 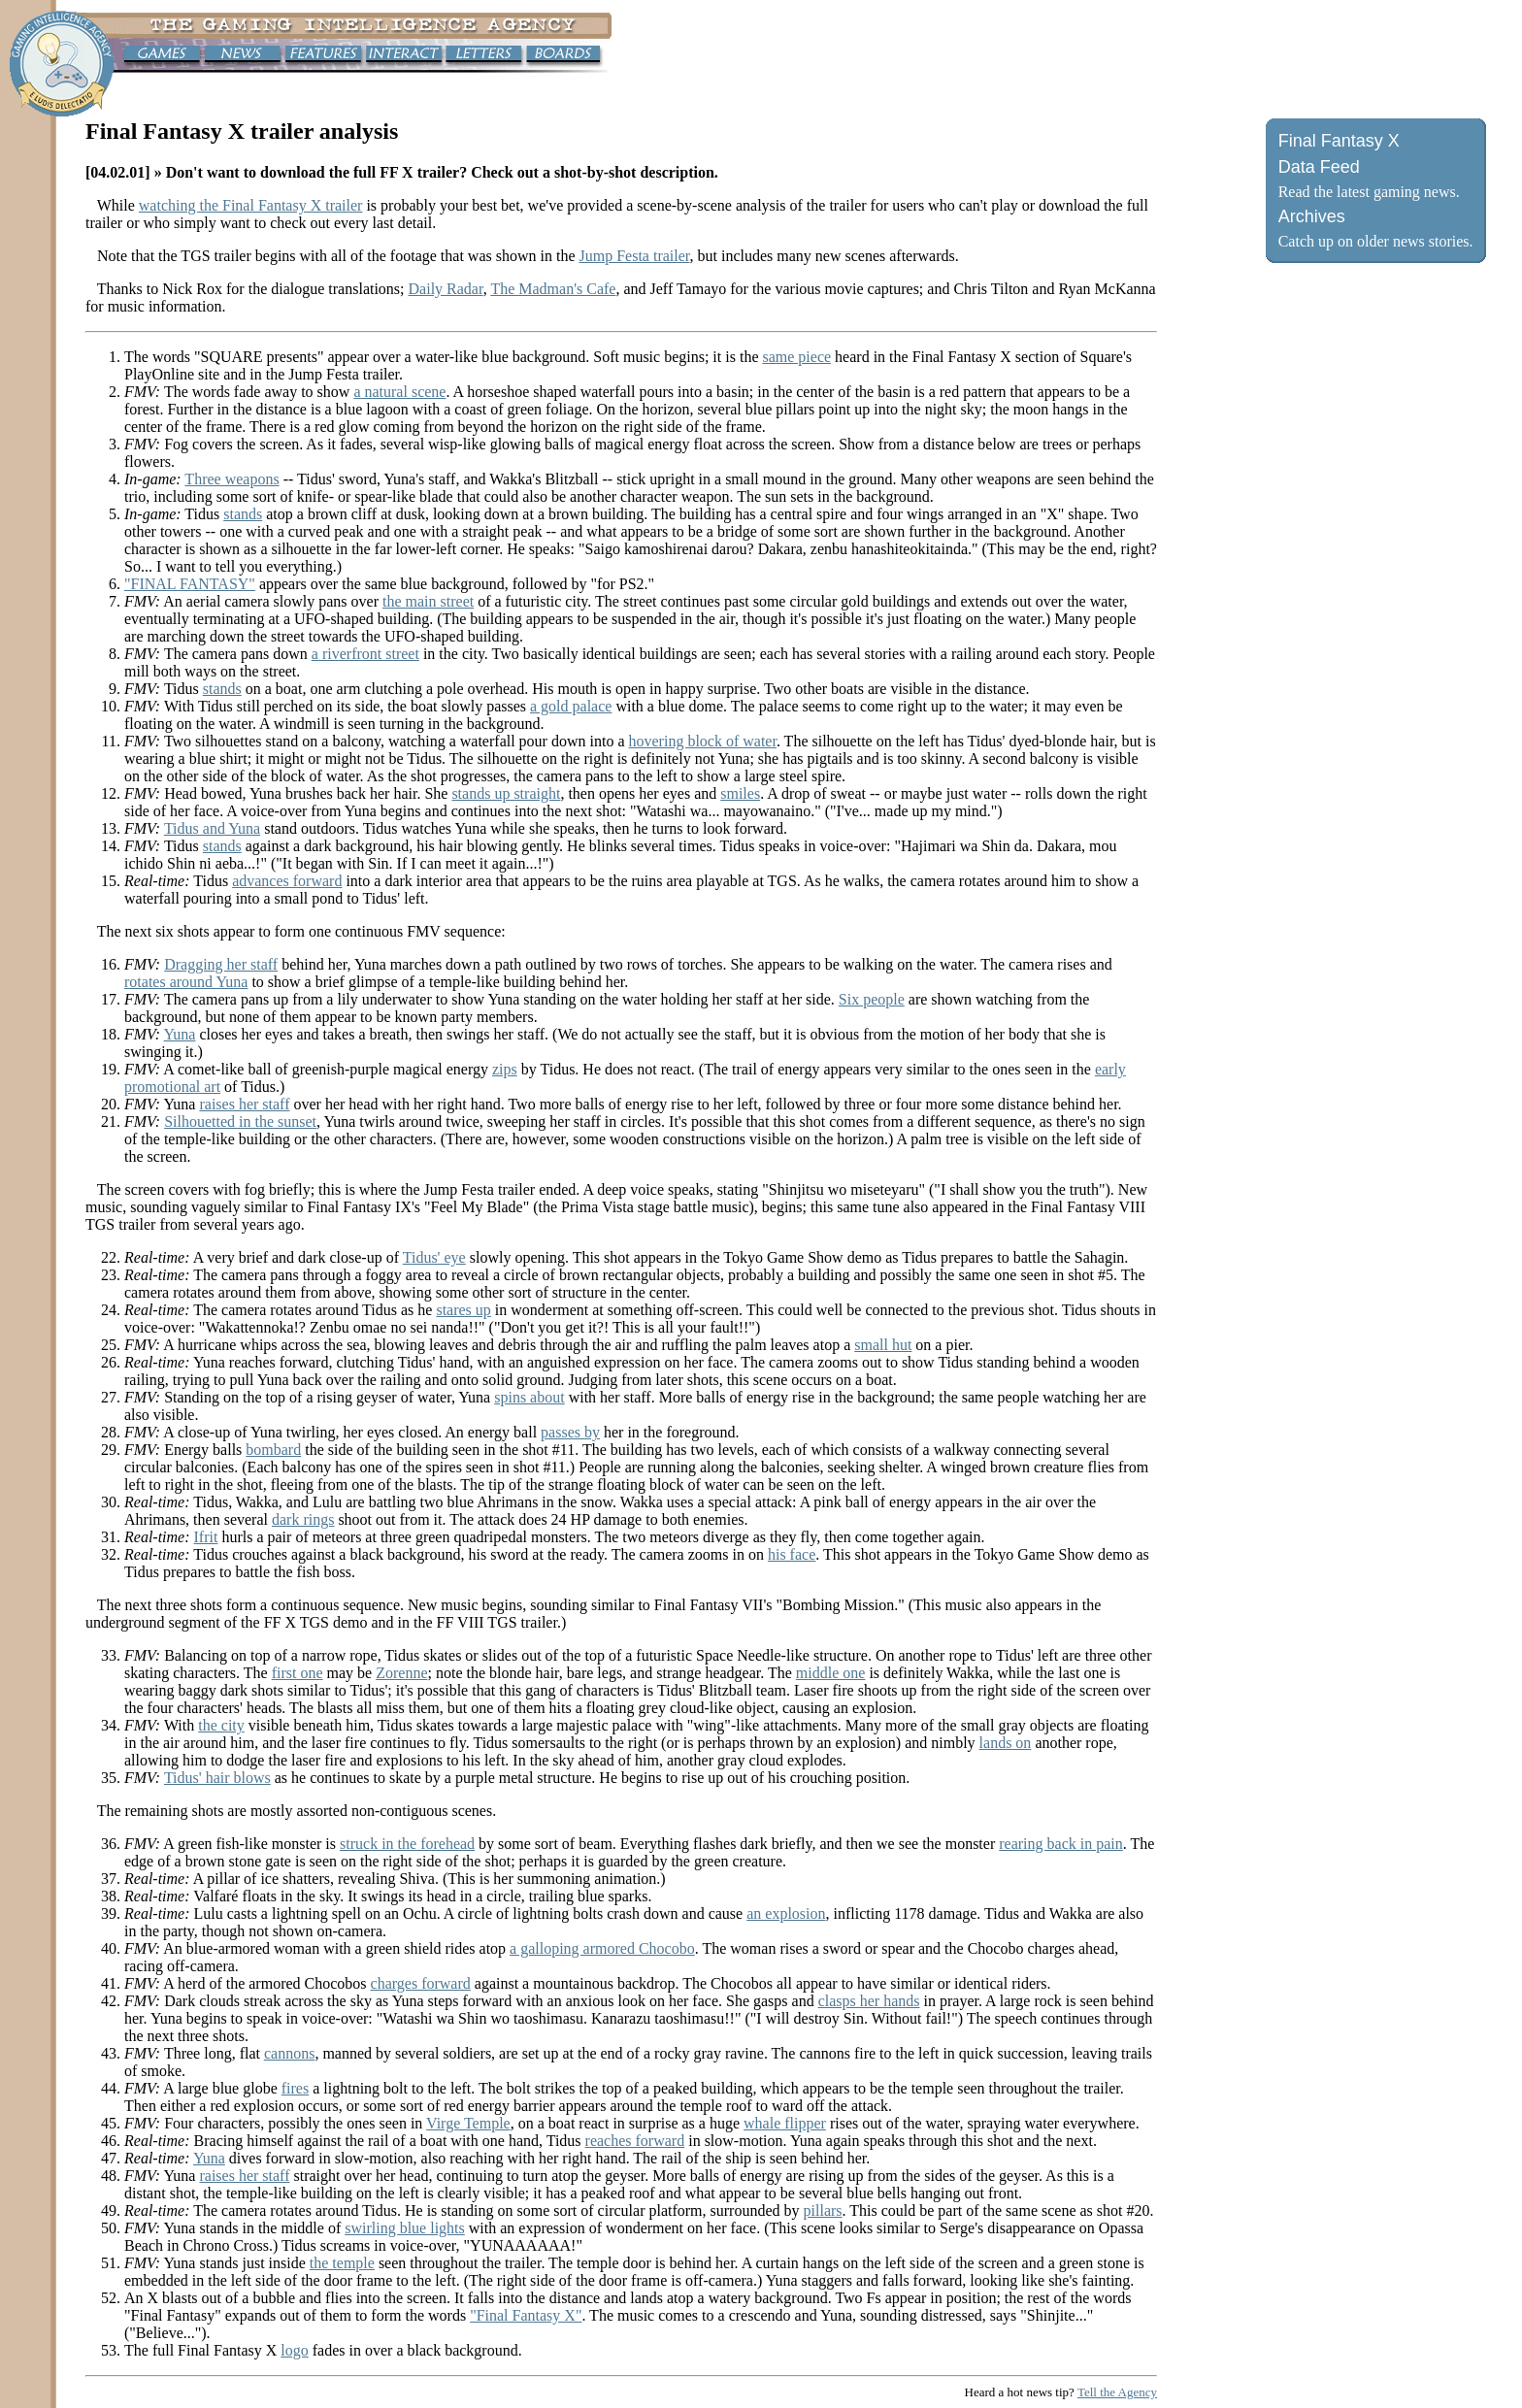 I want to click on rearing back in pain, so click(x=1061, y=1843).